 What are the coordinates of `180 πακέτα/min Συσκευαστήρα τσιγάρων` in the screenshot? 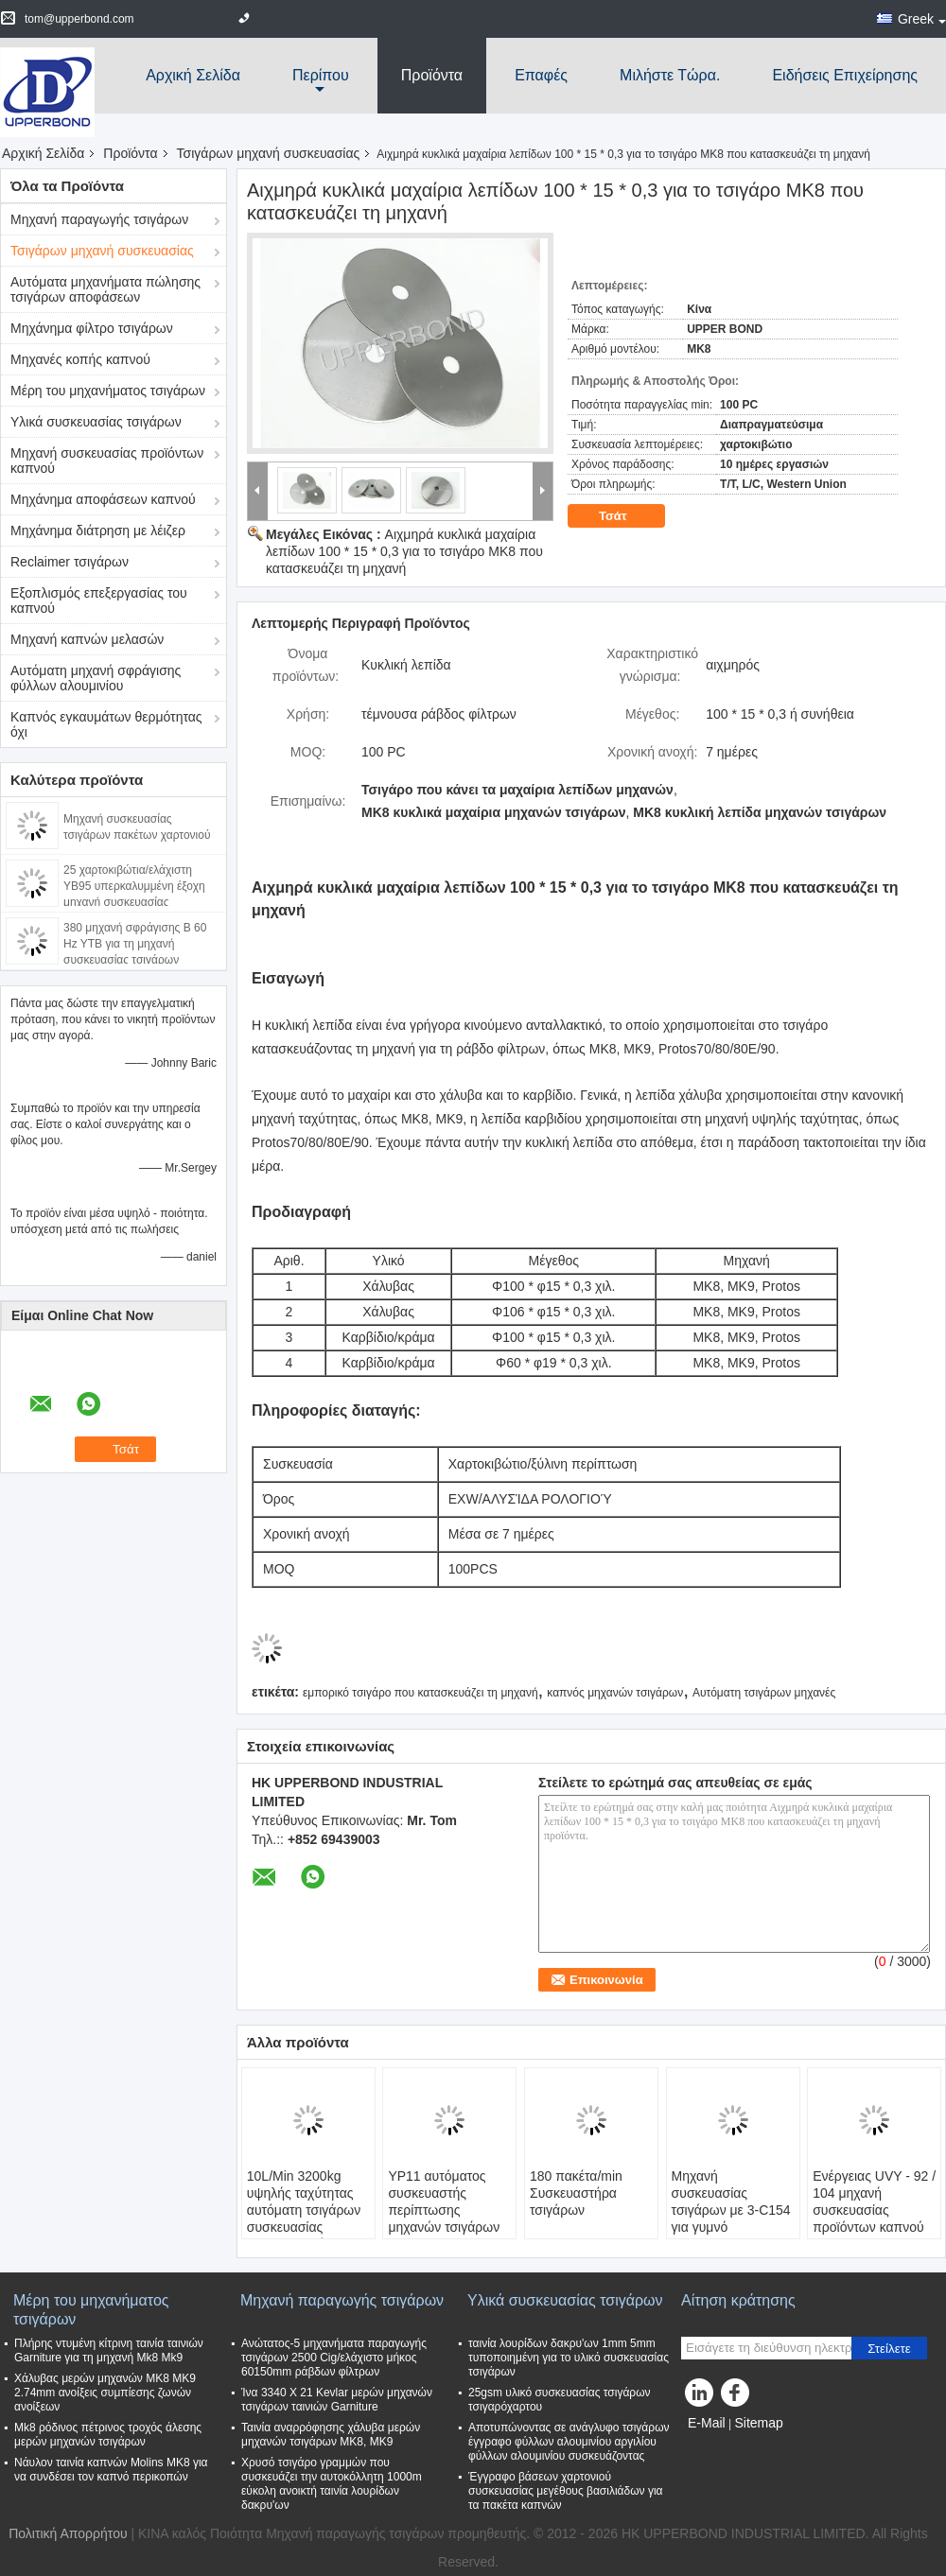 It's located at (576, 2193).